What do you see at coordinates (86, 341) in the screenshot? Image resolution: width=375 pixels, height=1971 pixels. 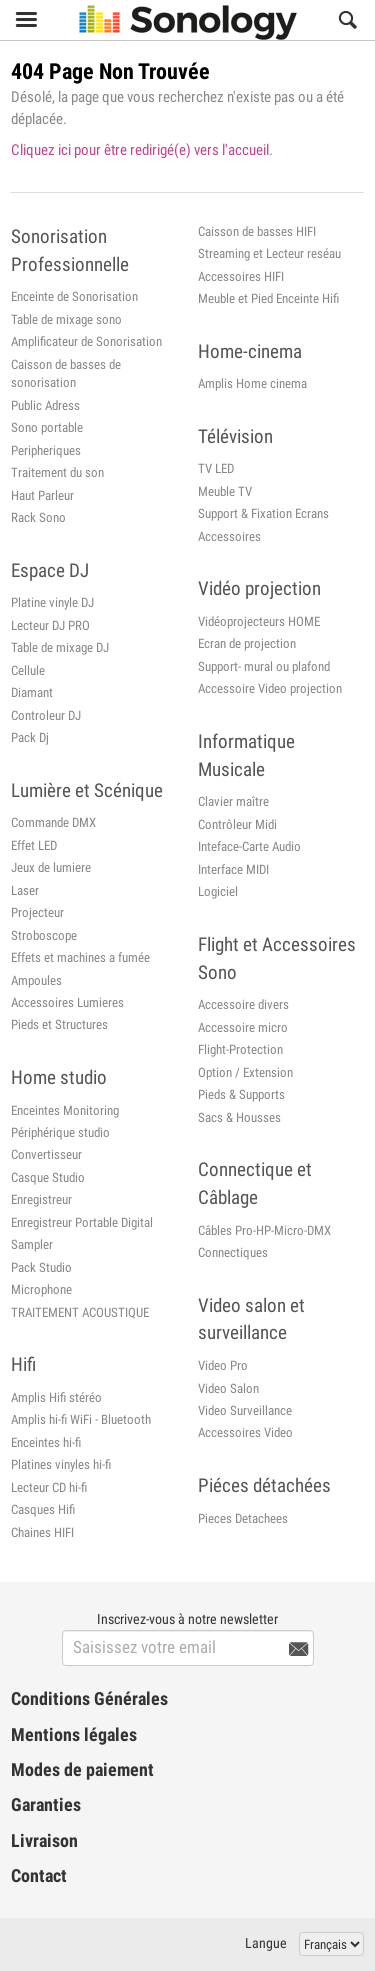 I see `Amplificateur de Sonorisation` at bounding box center [86, 341].